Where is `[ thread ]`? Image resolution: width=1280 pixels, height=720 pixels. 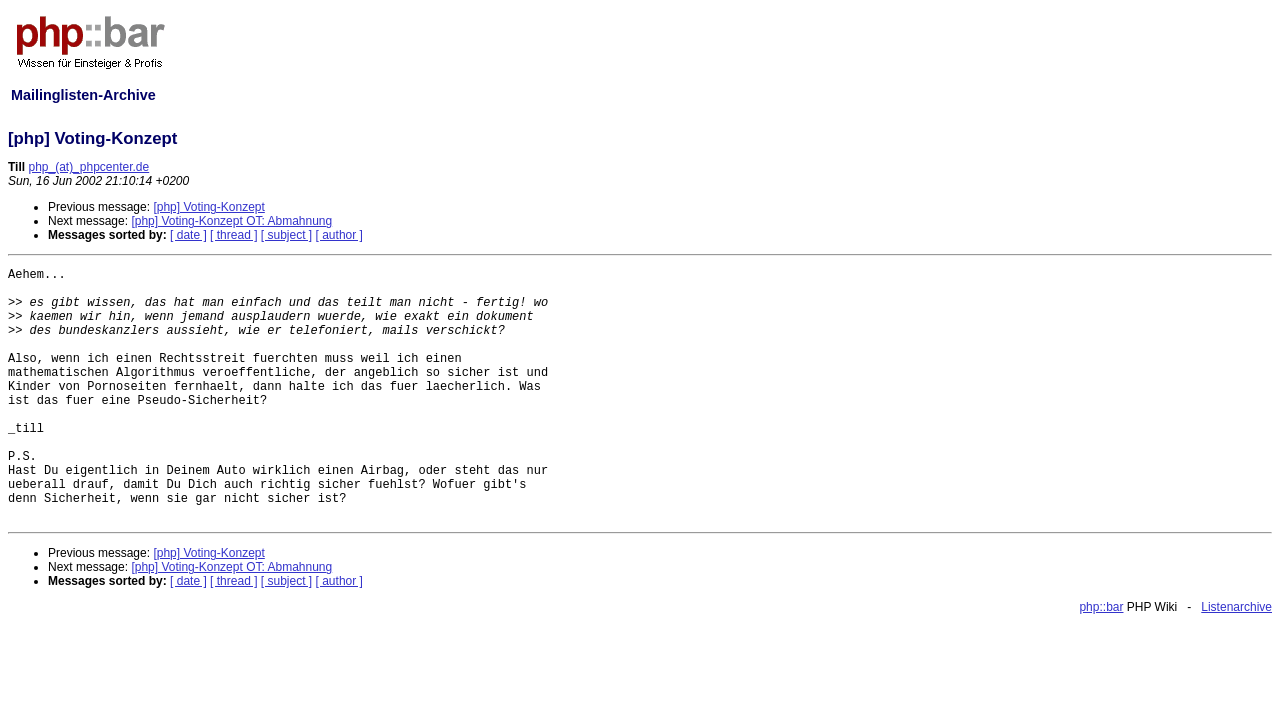
[ thread ] is located at coordinates (233, 235).